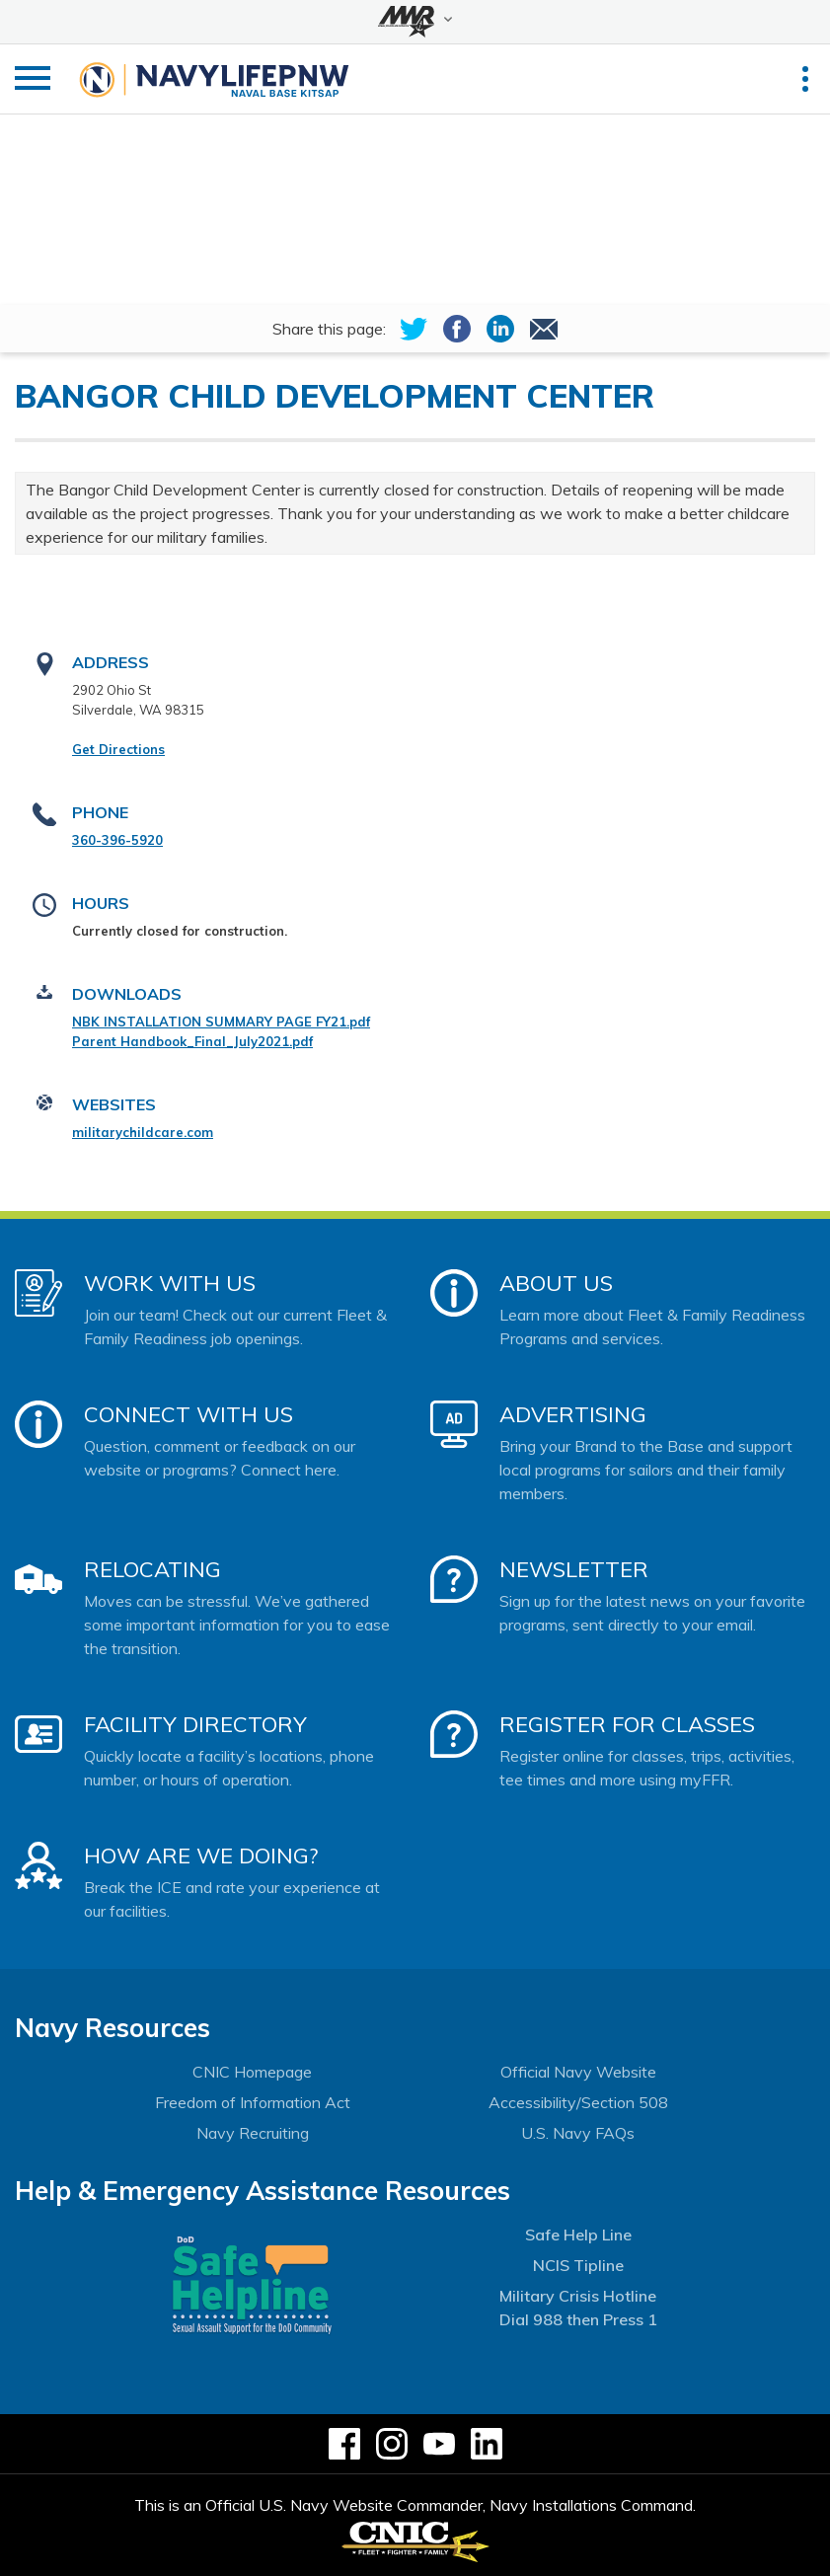  Describe the element at coordinates (252, 2072) in the screenshot. I see `CNIC Homepage` at that location.